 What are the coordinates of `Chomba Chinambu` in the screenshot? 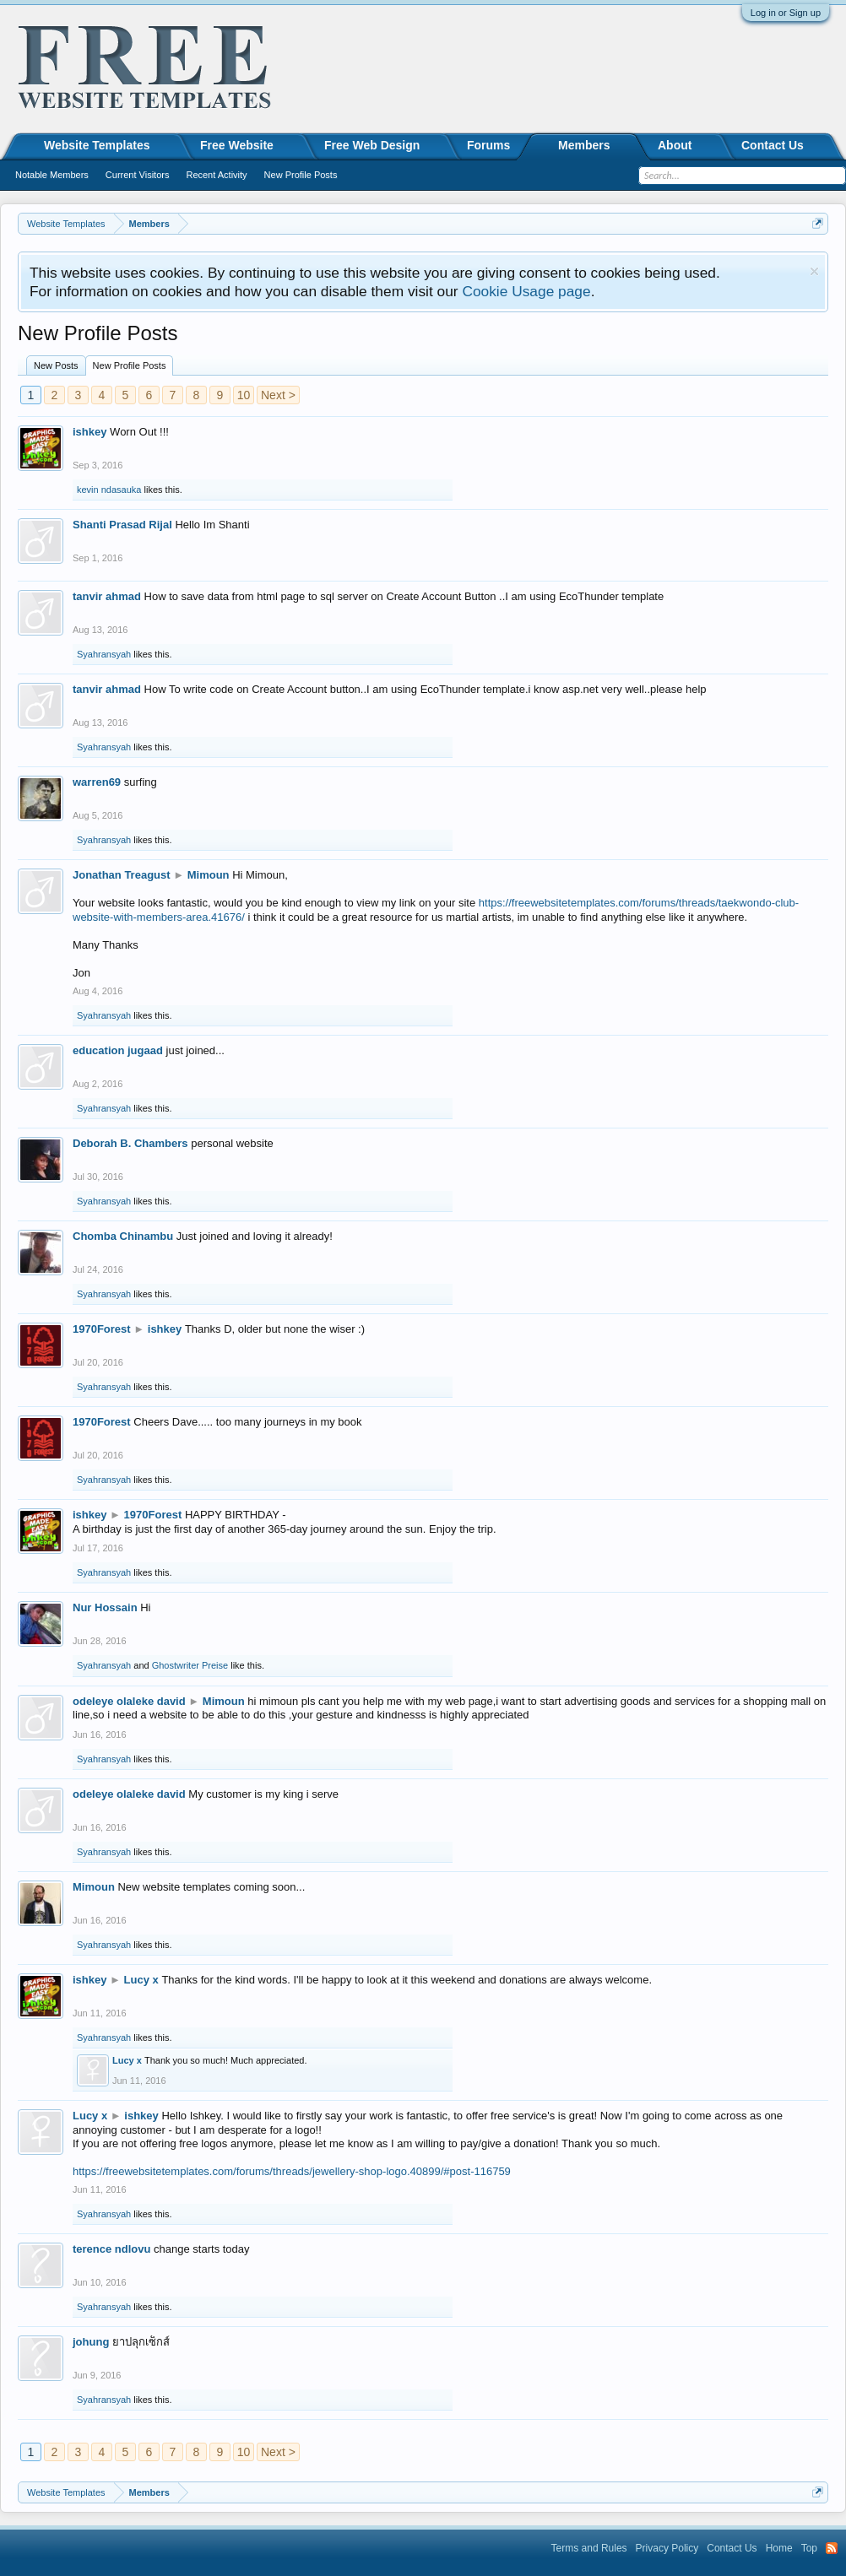 It's located at (123, 1236).